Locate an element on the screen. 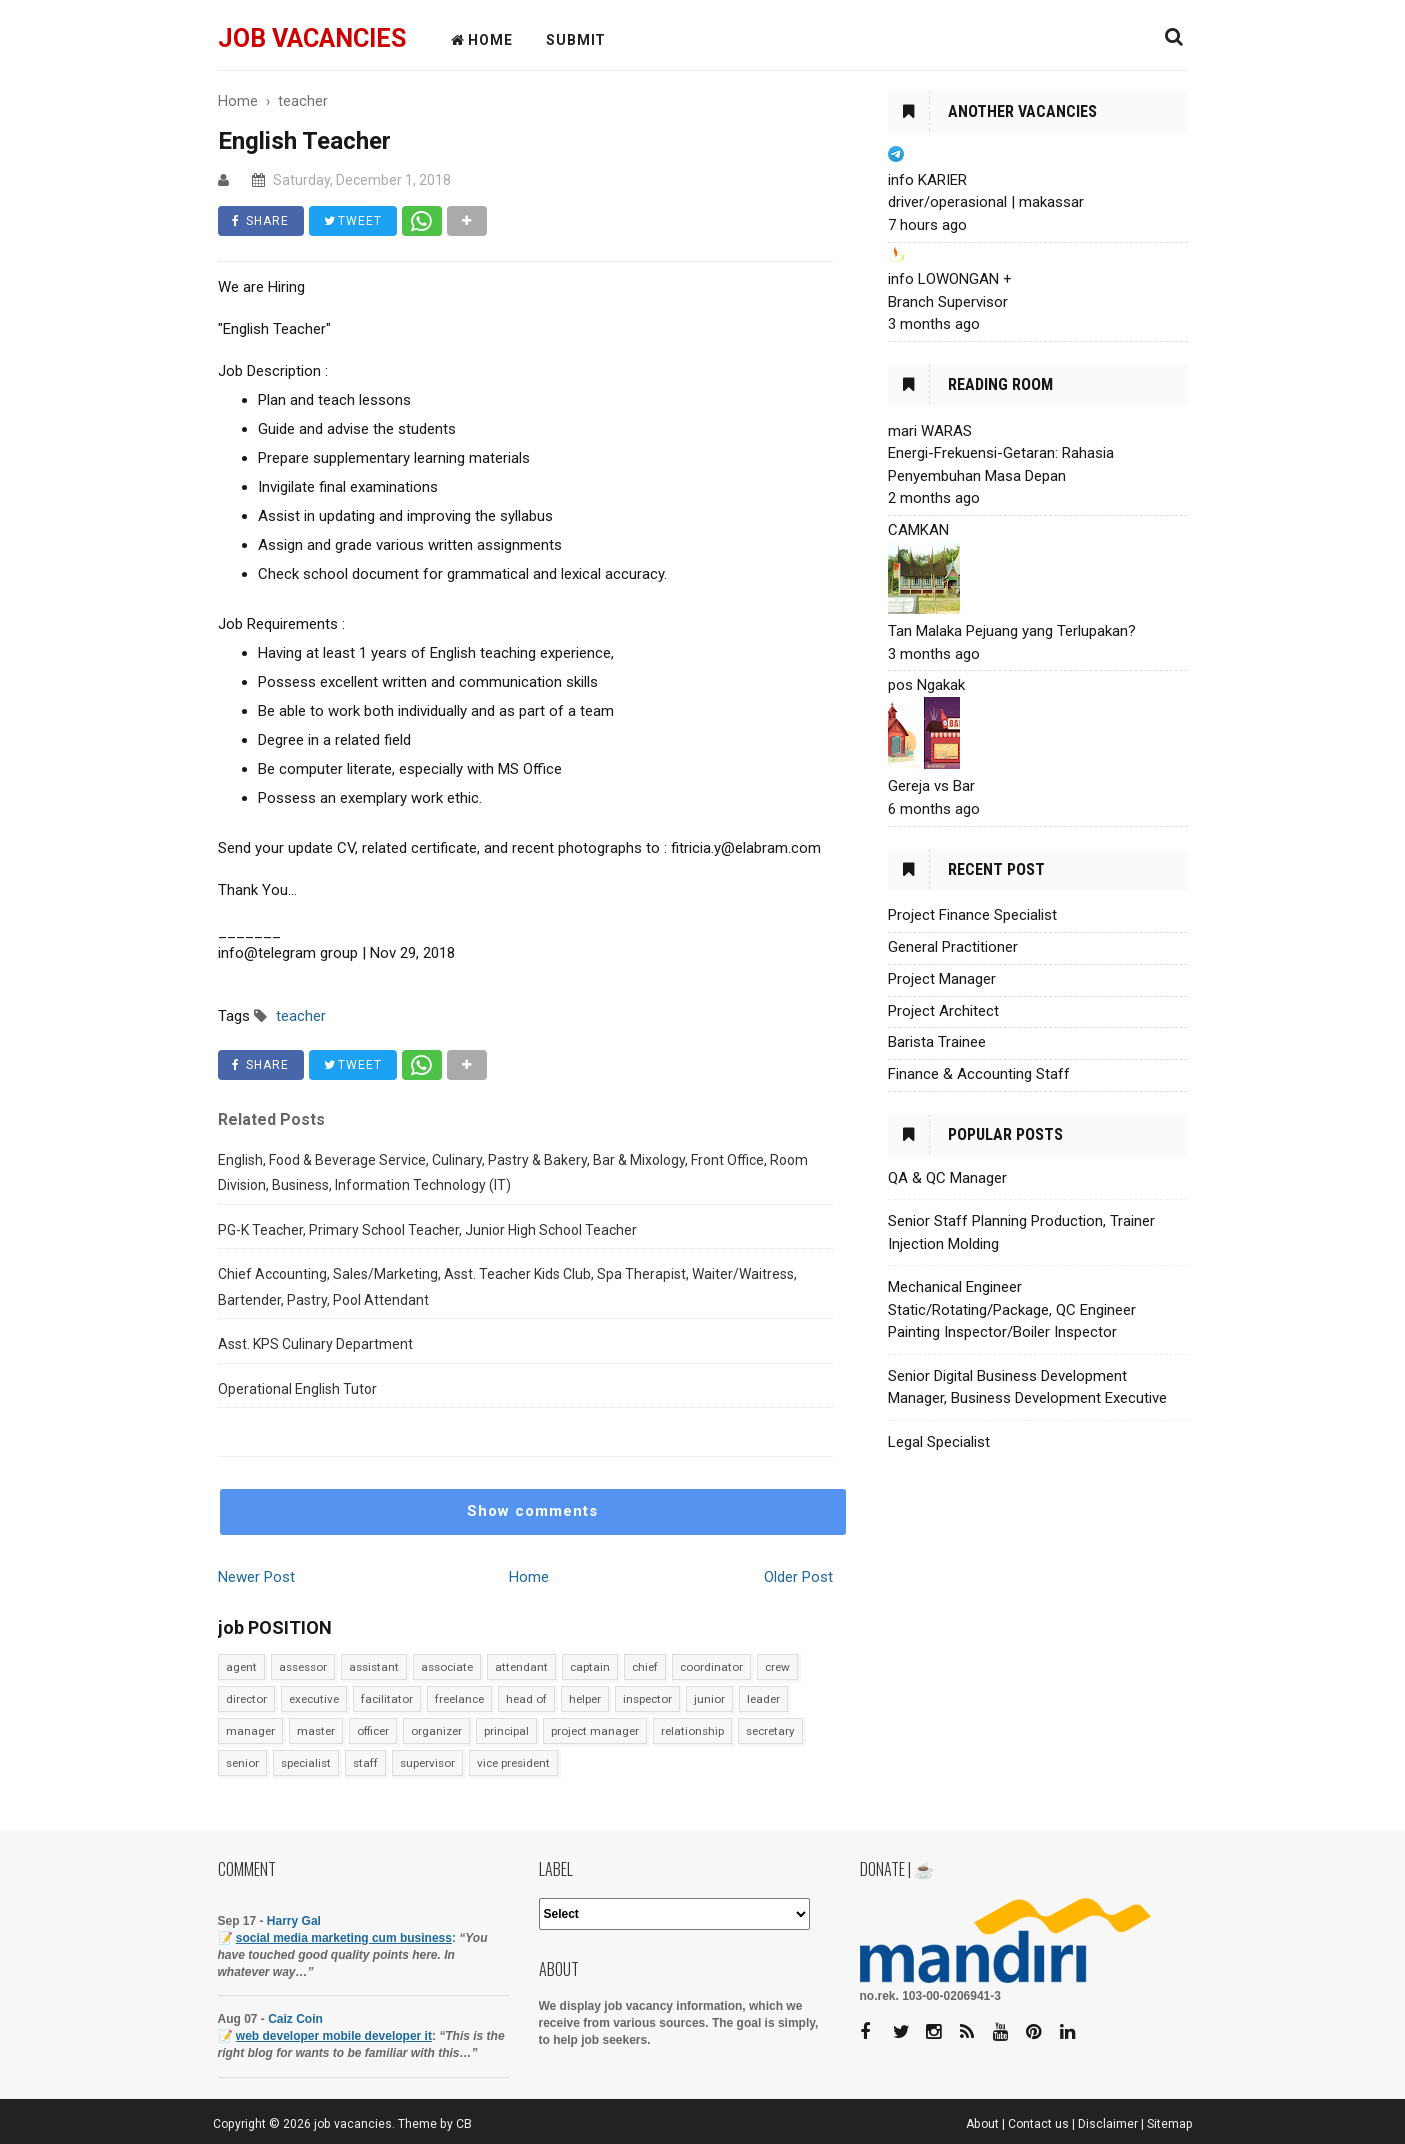 The width and height of the screenshot is (1405, 2144). officer is located at coordinates (373, 1731).